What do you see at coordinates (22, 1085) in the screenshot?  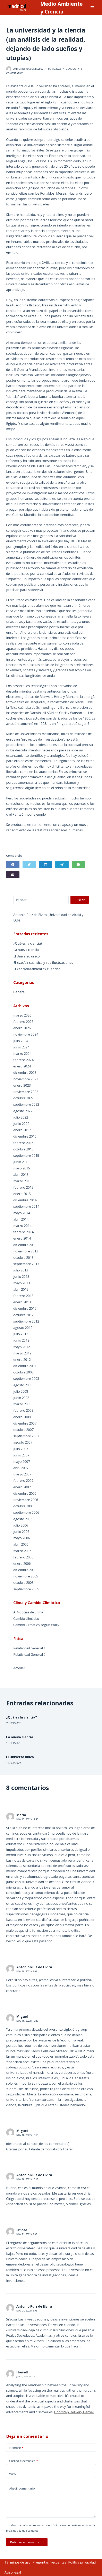 I see `enero 2023` at bounding box center [22, 1085].